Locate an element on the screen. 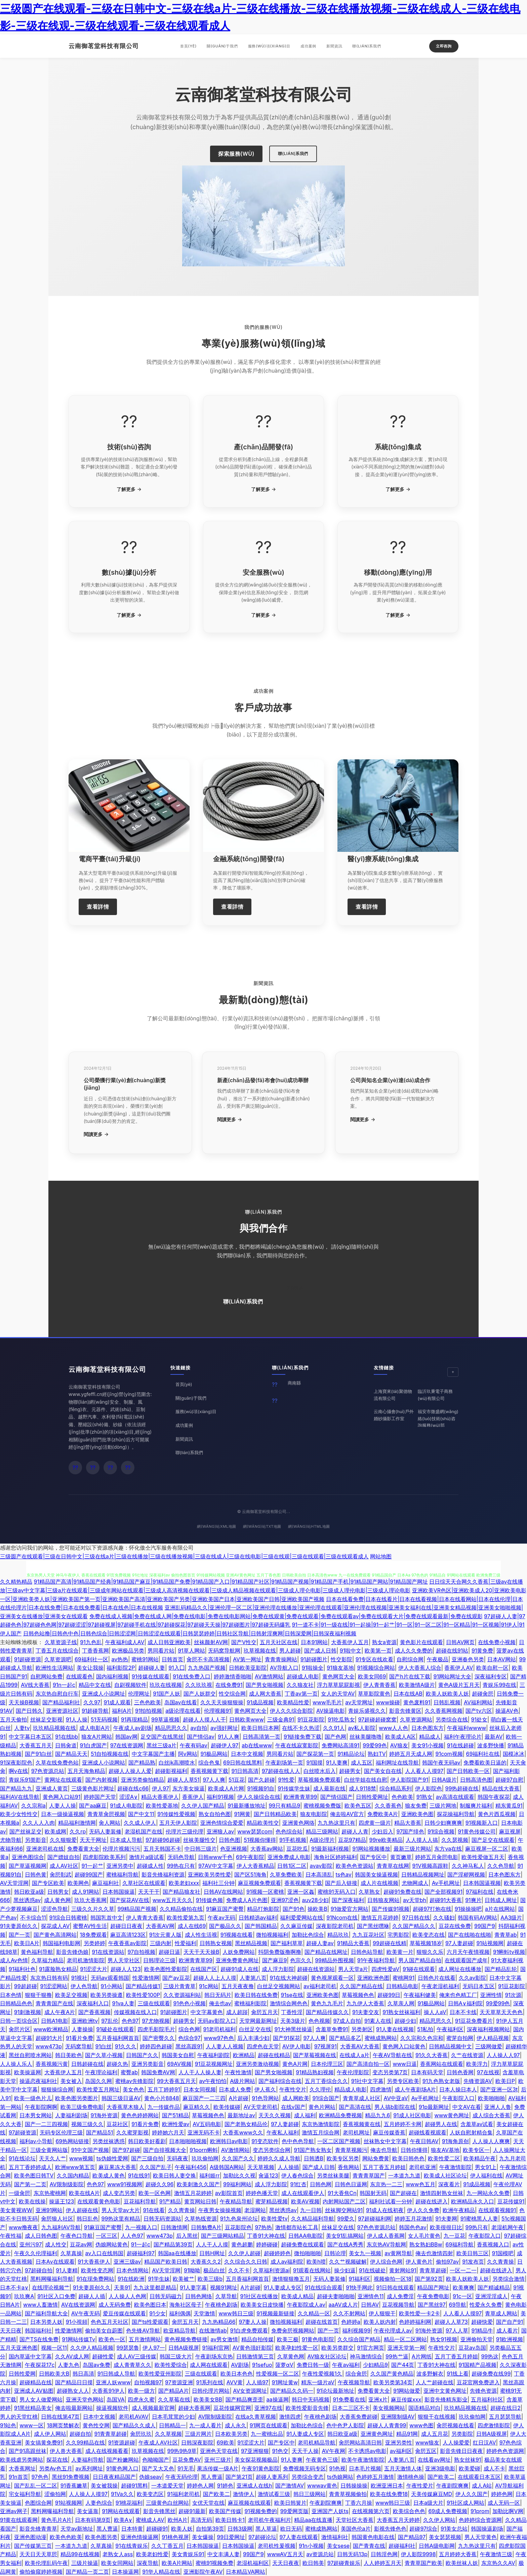 Image resolution: width=527 pixels, height=2576 pixels. 豆花97精品 is located at coordinates (352, 1839).